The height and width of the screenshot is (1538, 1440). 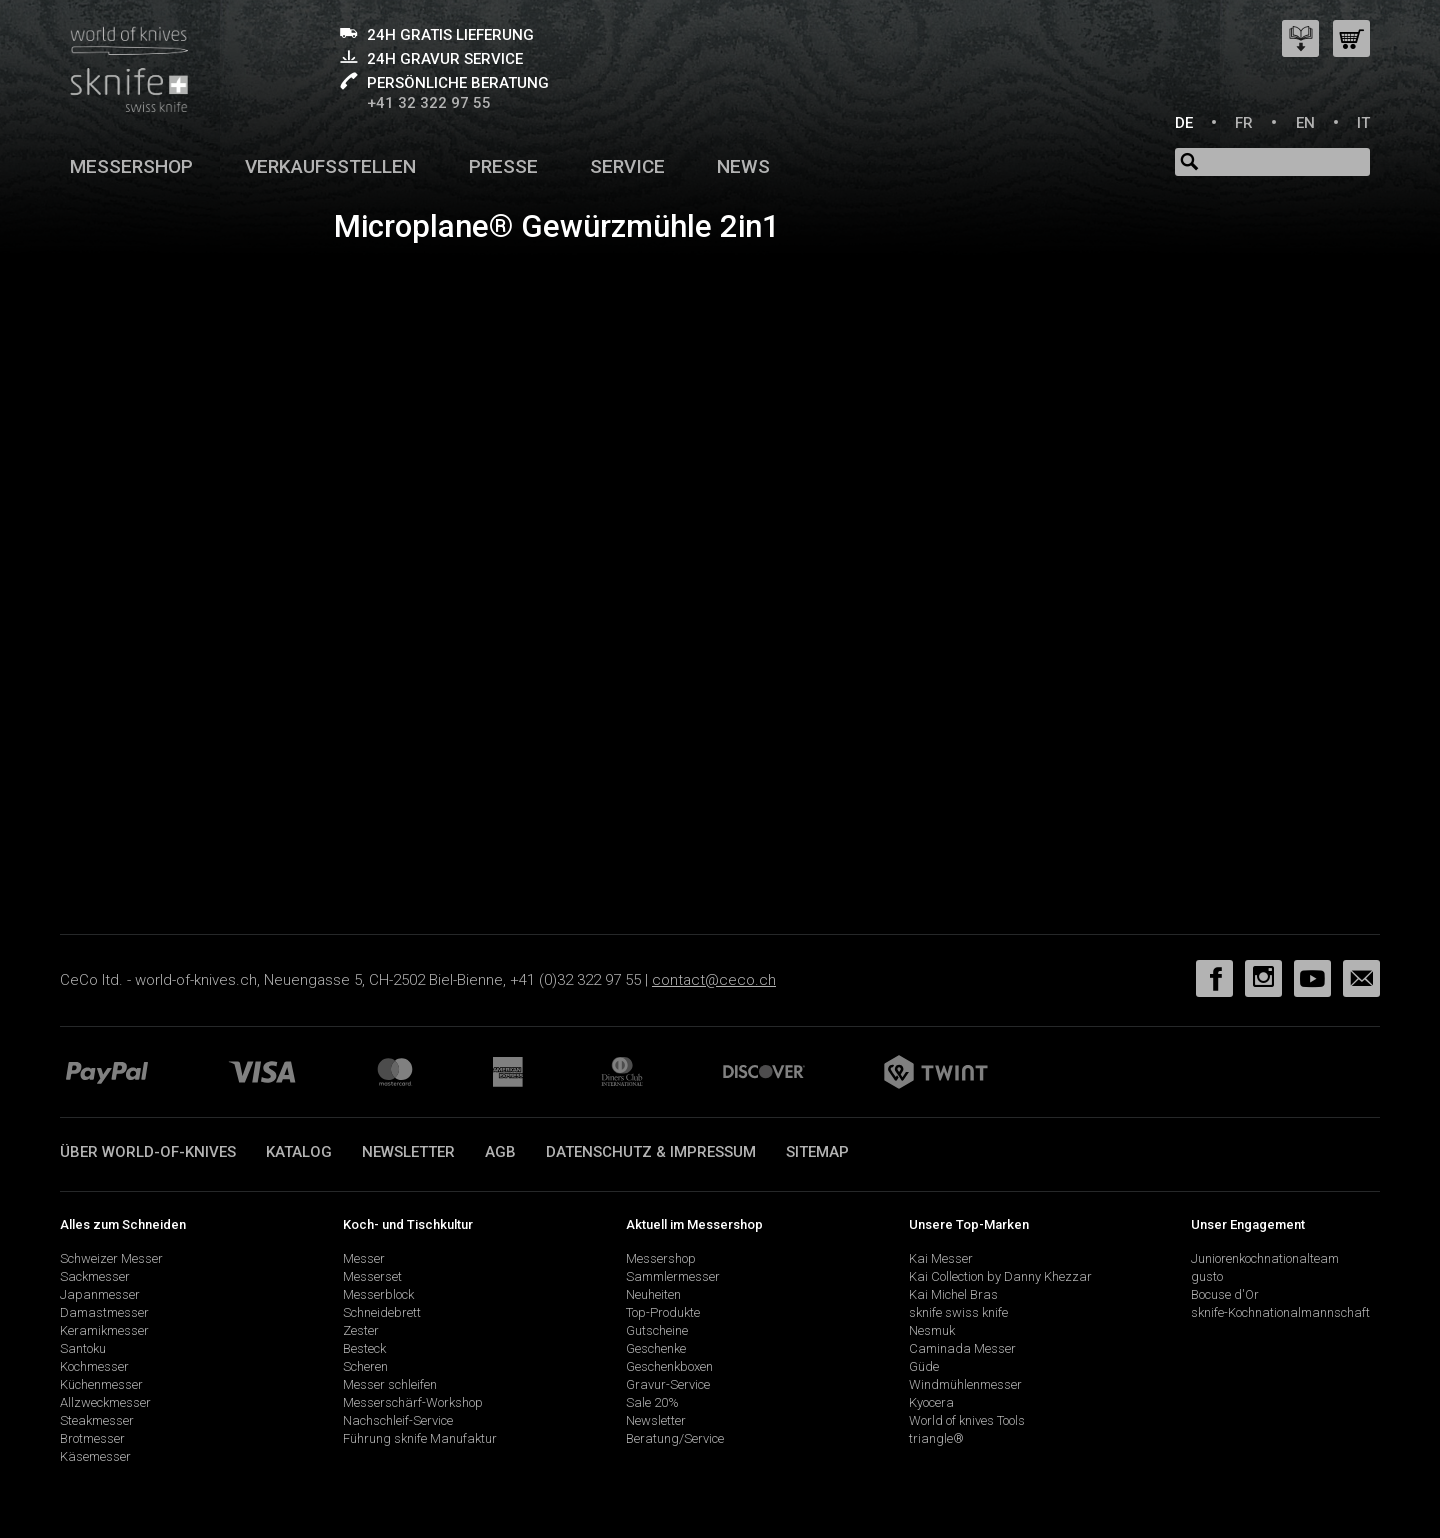 I want to click on sknife-Kochnationalmannschaft, so click(x=1280, y=1312).